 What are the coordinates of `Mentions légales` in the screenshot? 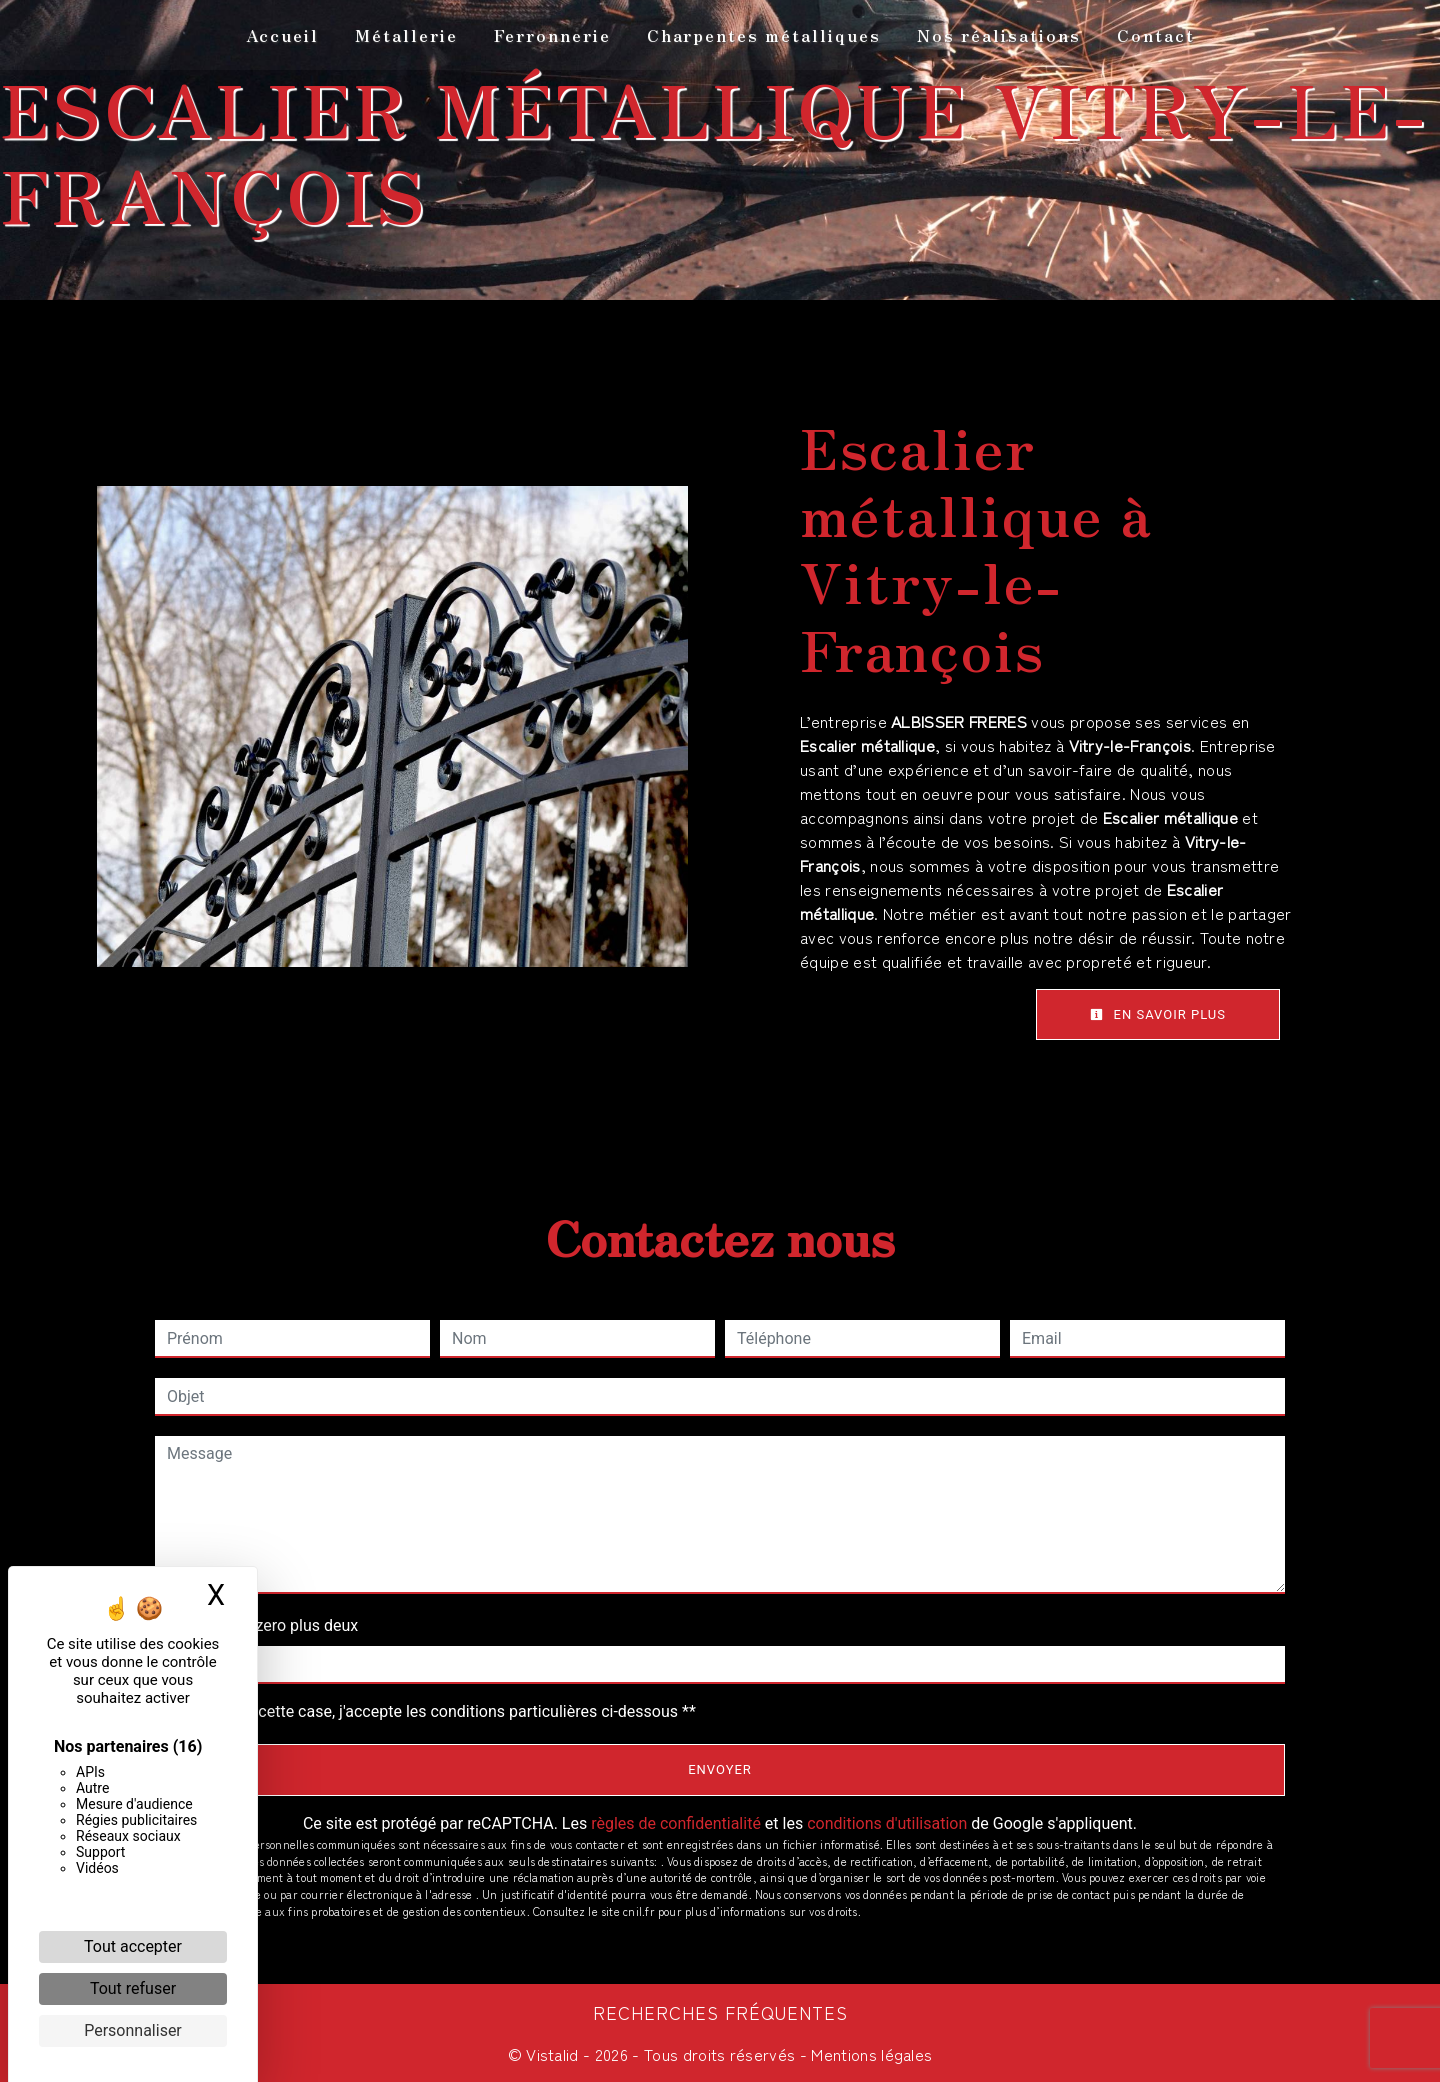 It's located at (869, 2054).